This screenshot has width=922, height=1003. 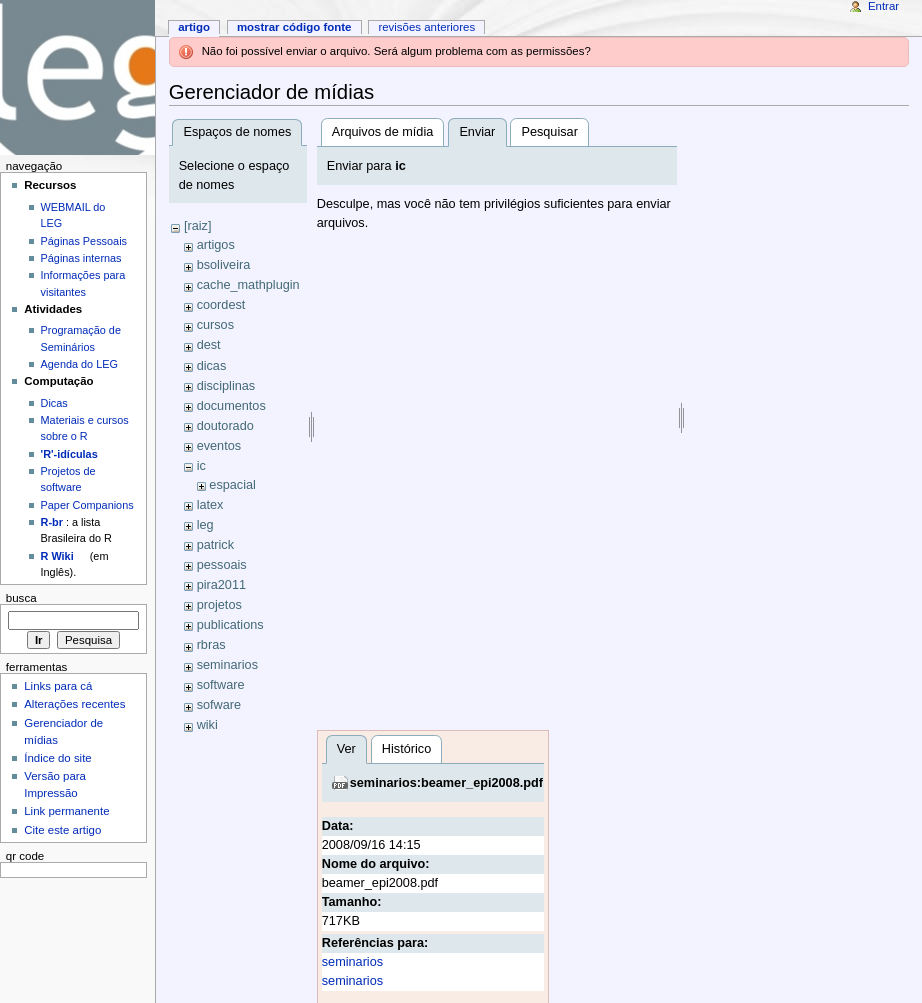 What do you see at coordinates (57, 556) in the screenshot?
I see `R Wiki` at bounding box center [57, 556].